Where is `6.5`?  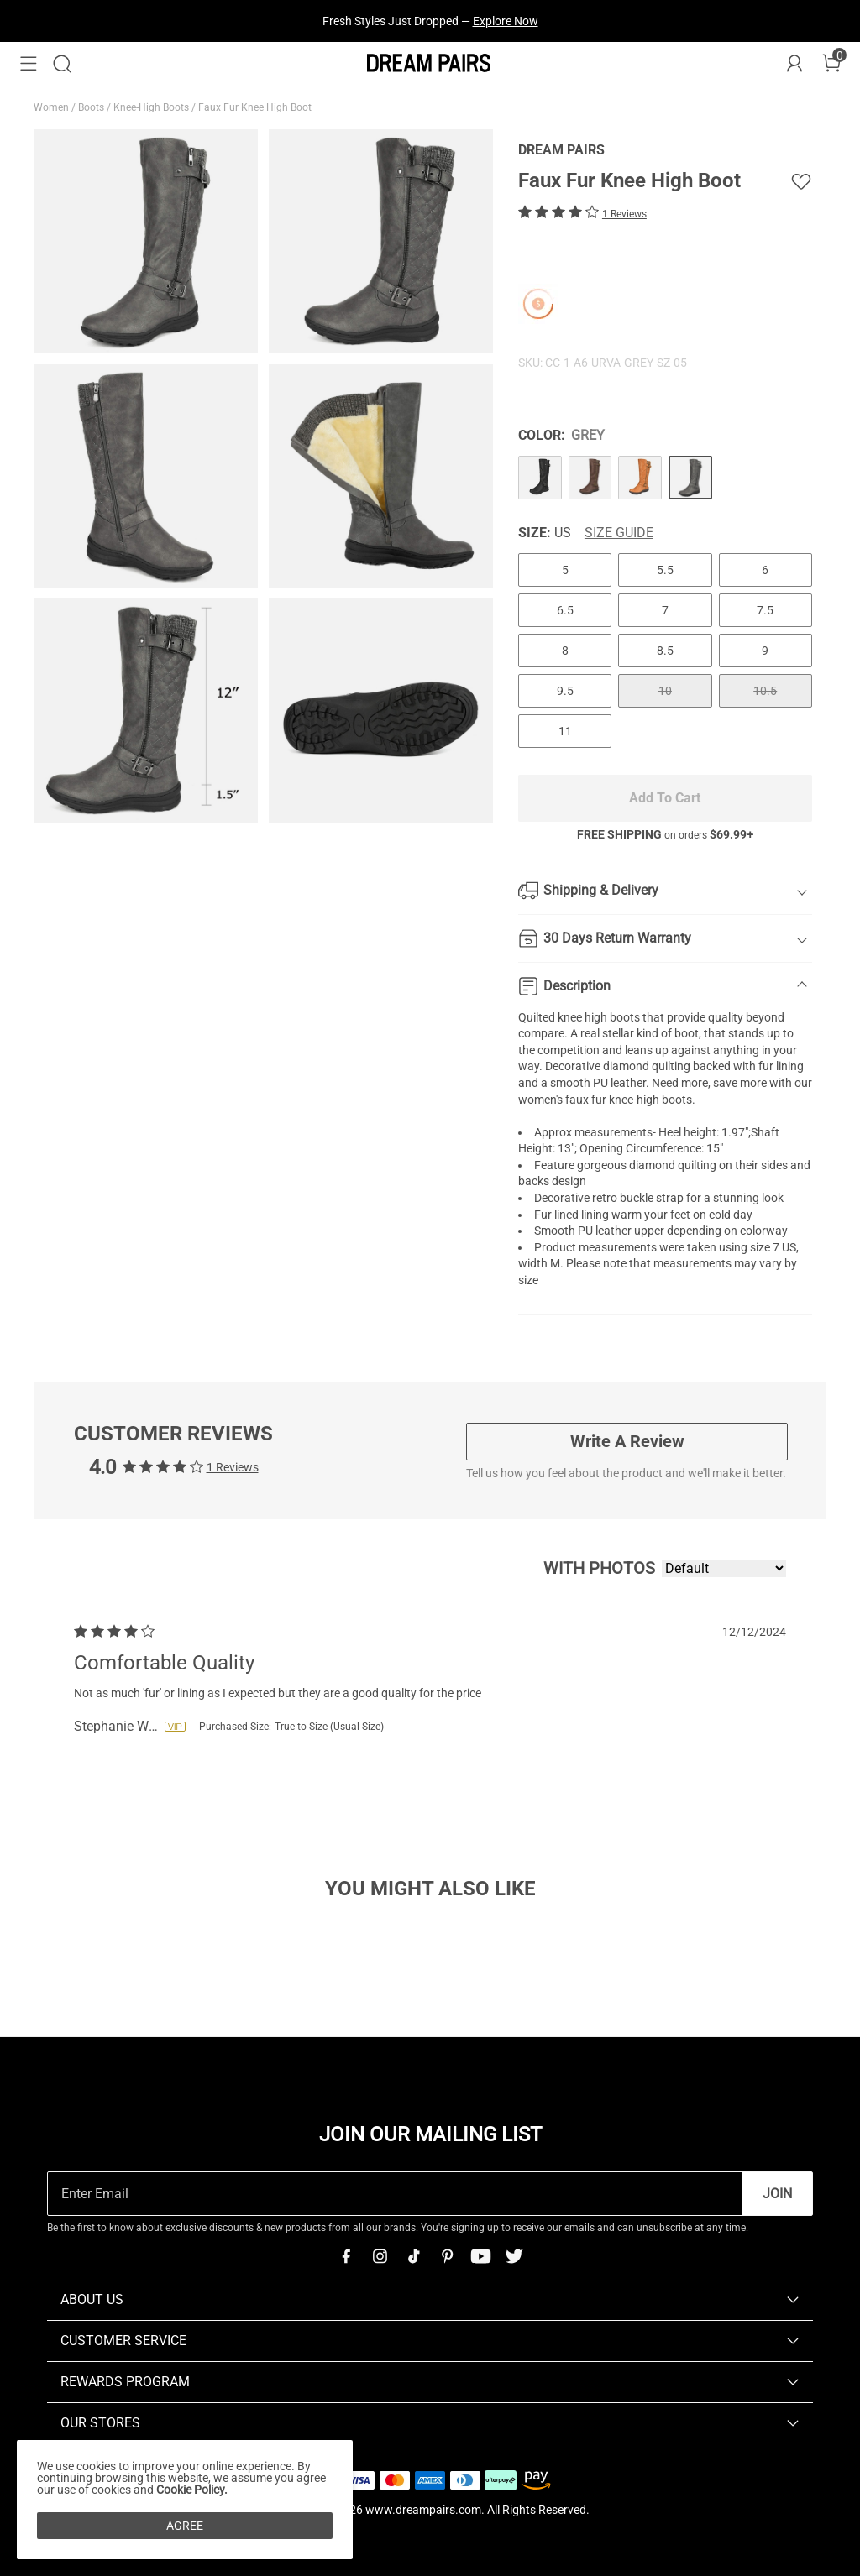
6.5 is located at coordinates (565, 610).